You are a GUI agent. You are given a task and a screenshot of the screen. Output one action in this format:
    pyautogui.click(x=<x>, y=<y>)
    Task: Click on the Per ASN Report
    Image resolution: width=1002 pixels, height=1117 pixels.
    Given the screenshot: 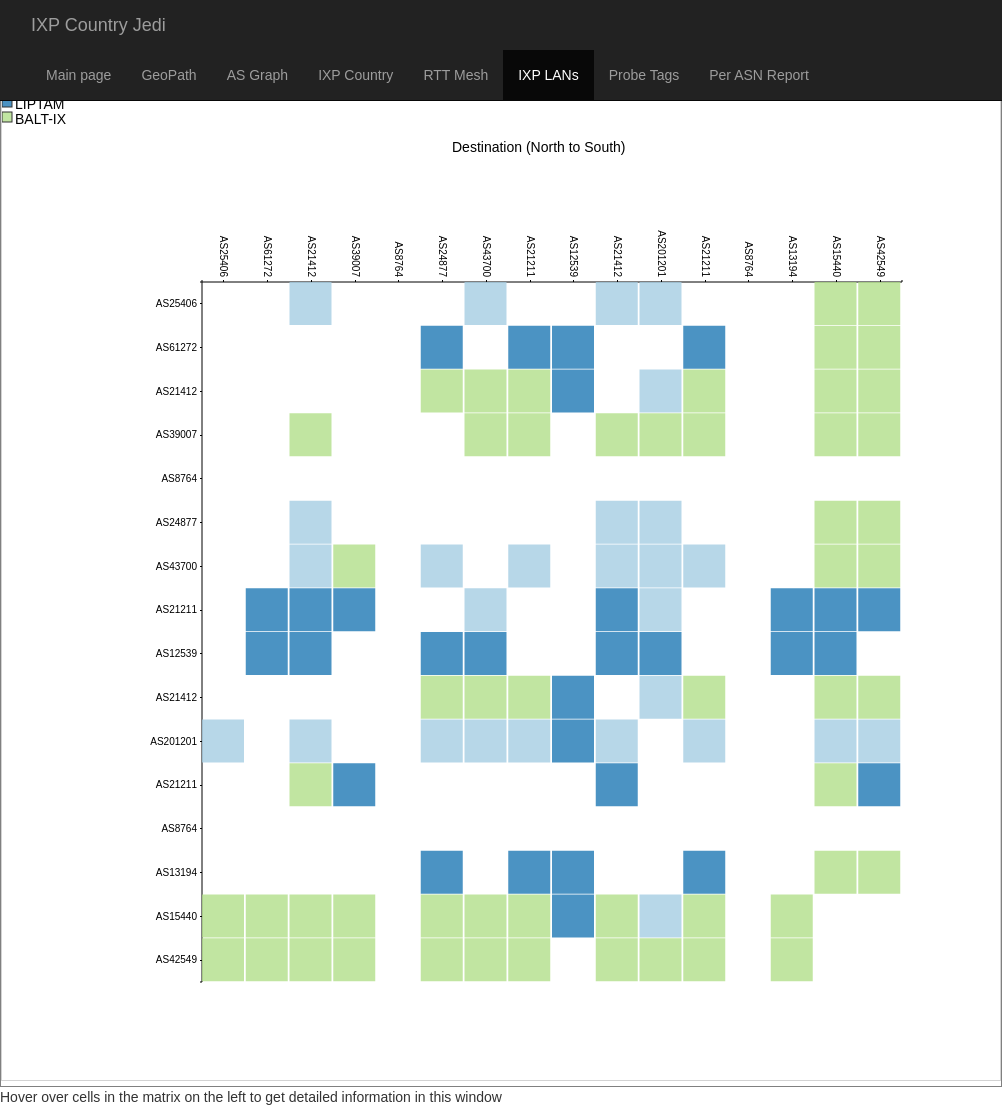 What is the action you would take?
    pyautogui.click(x=759, y=75)
    